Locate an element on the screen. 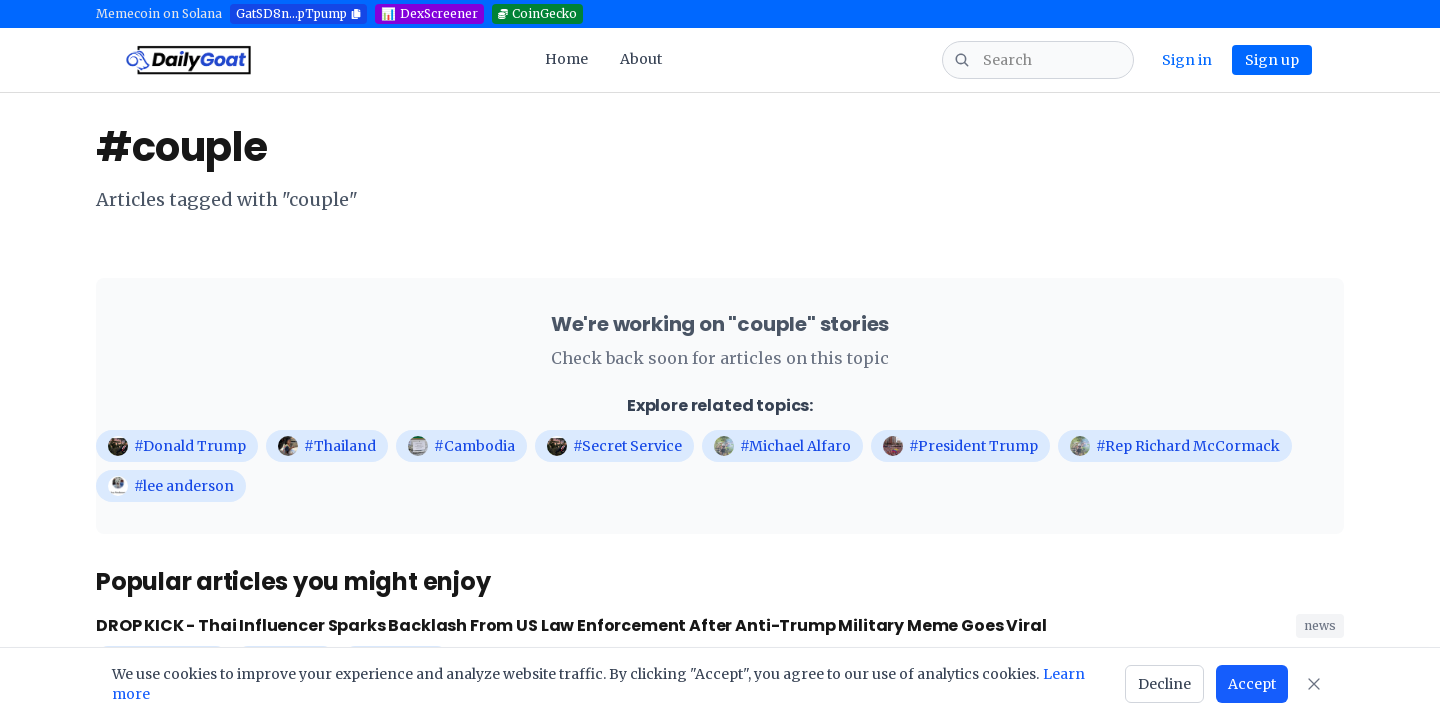 The width and height of the screenshot is (1440, 720). About is located at coordinates (641, 59).